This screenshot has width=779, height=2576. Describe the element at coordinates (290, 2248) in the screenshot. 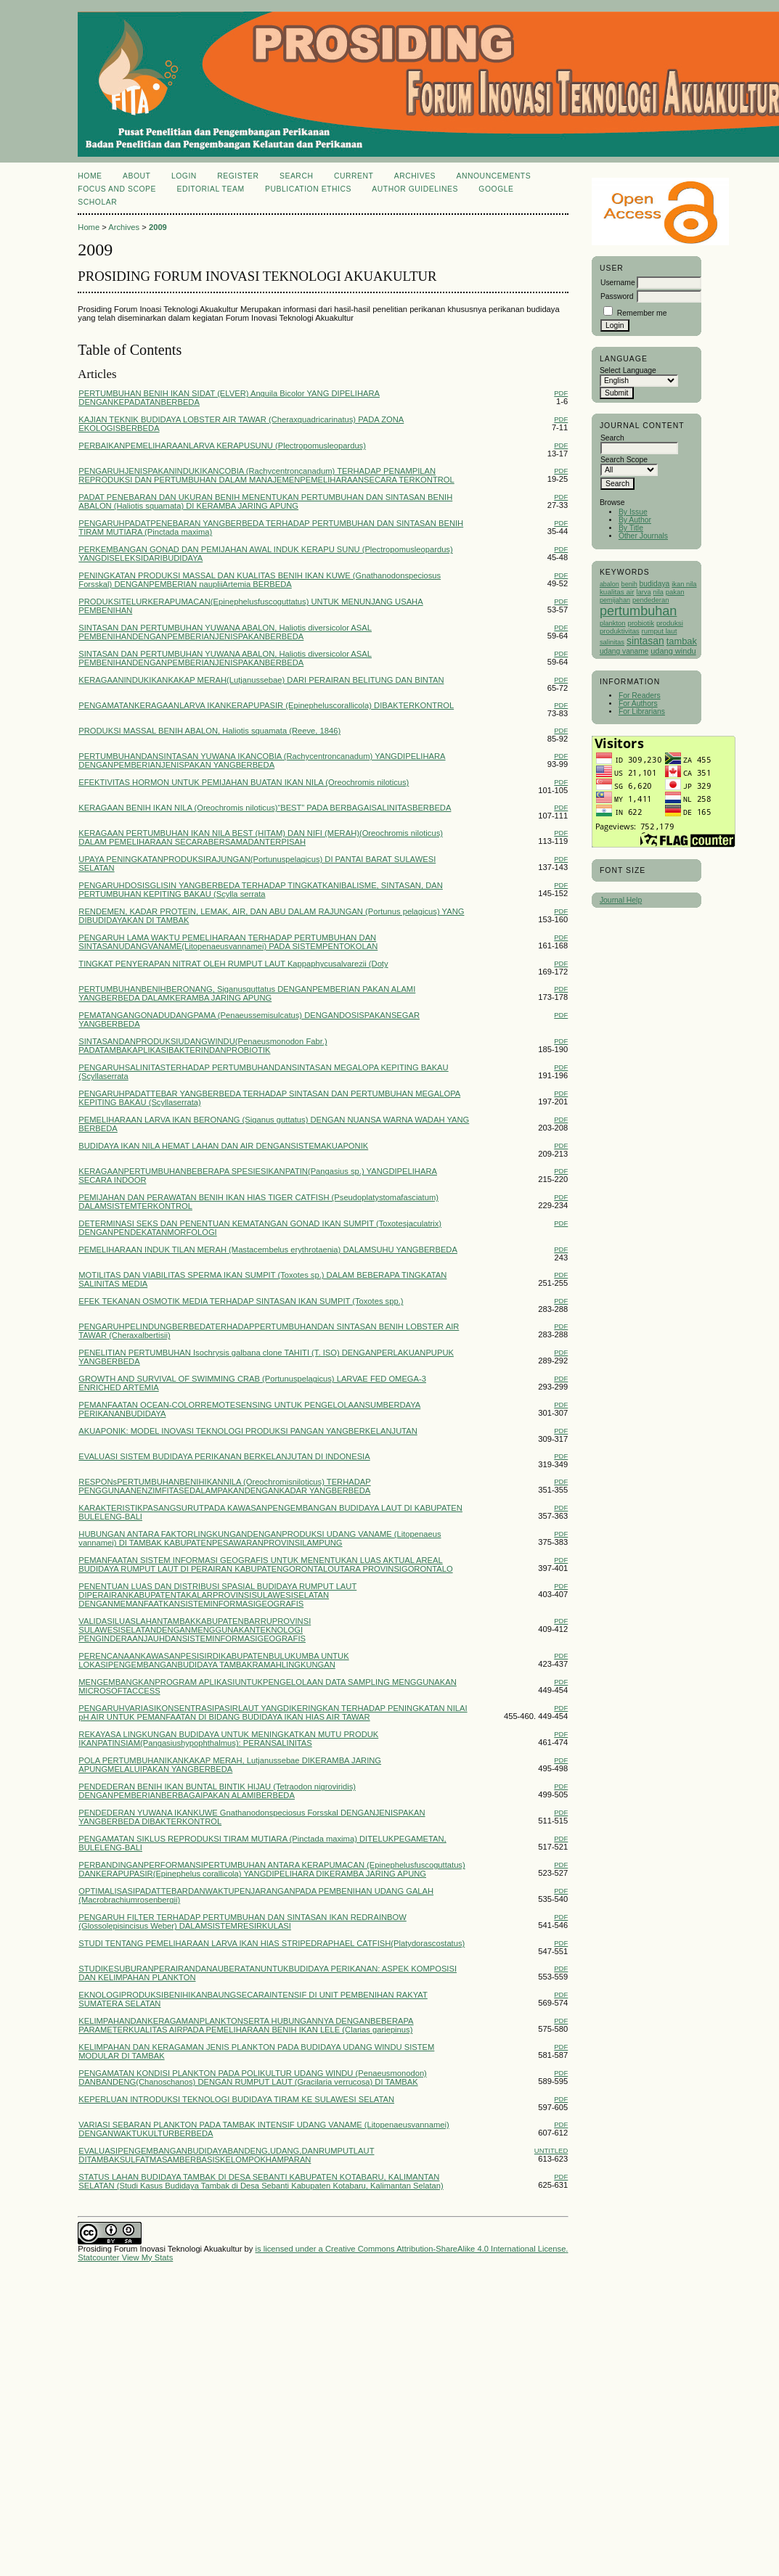

I see `is licensed under a` at that location.